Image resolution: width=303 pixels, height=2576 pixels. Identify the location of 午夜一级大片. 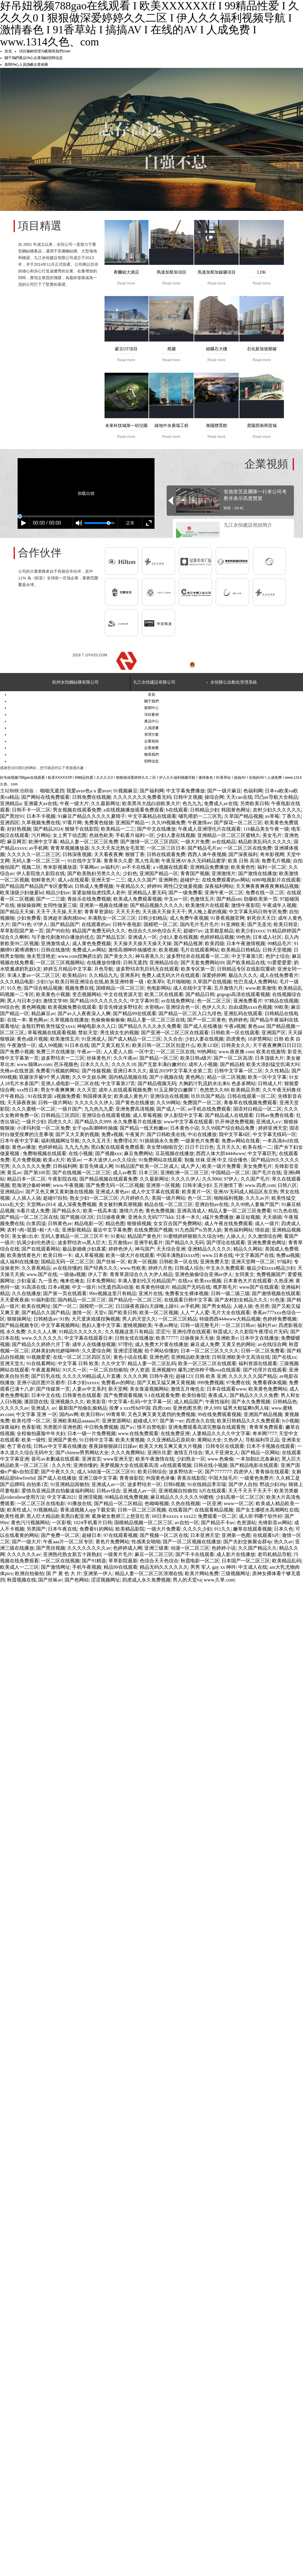
(74, 803).